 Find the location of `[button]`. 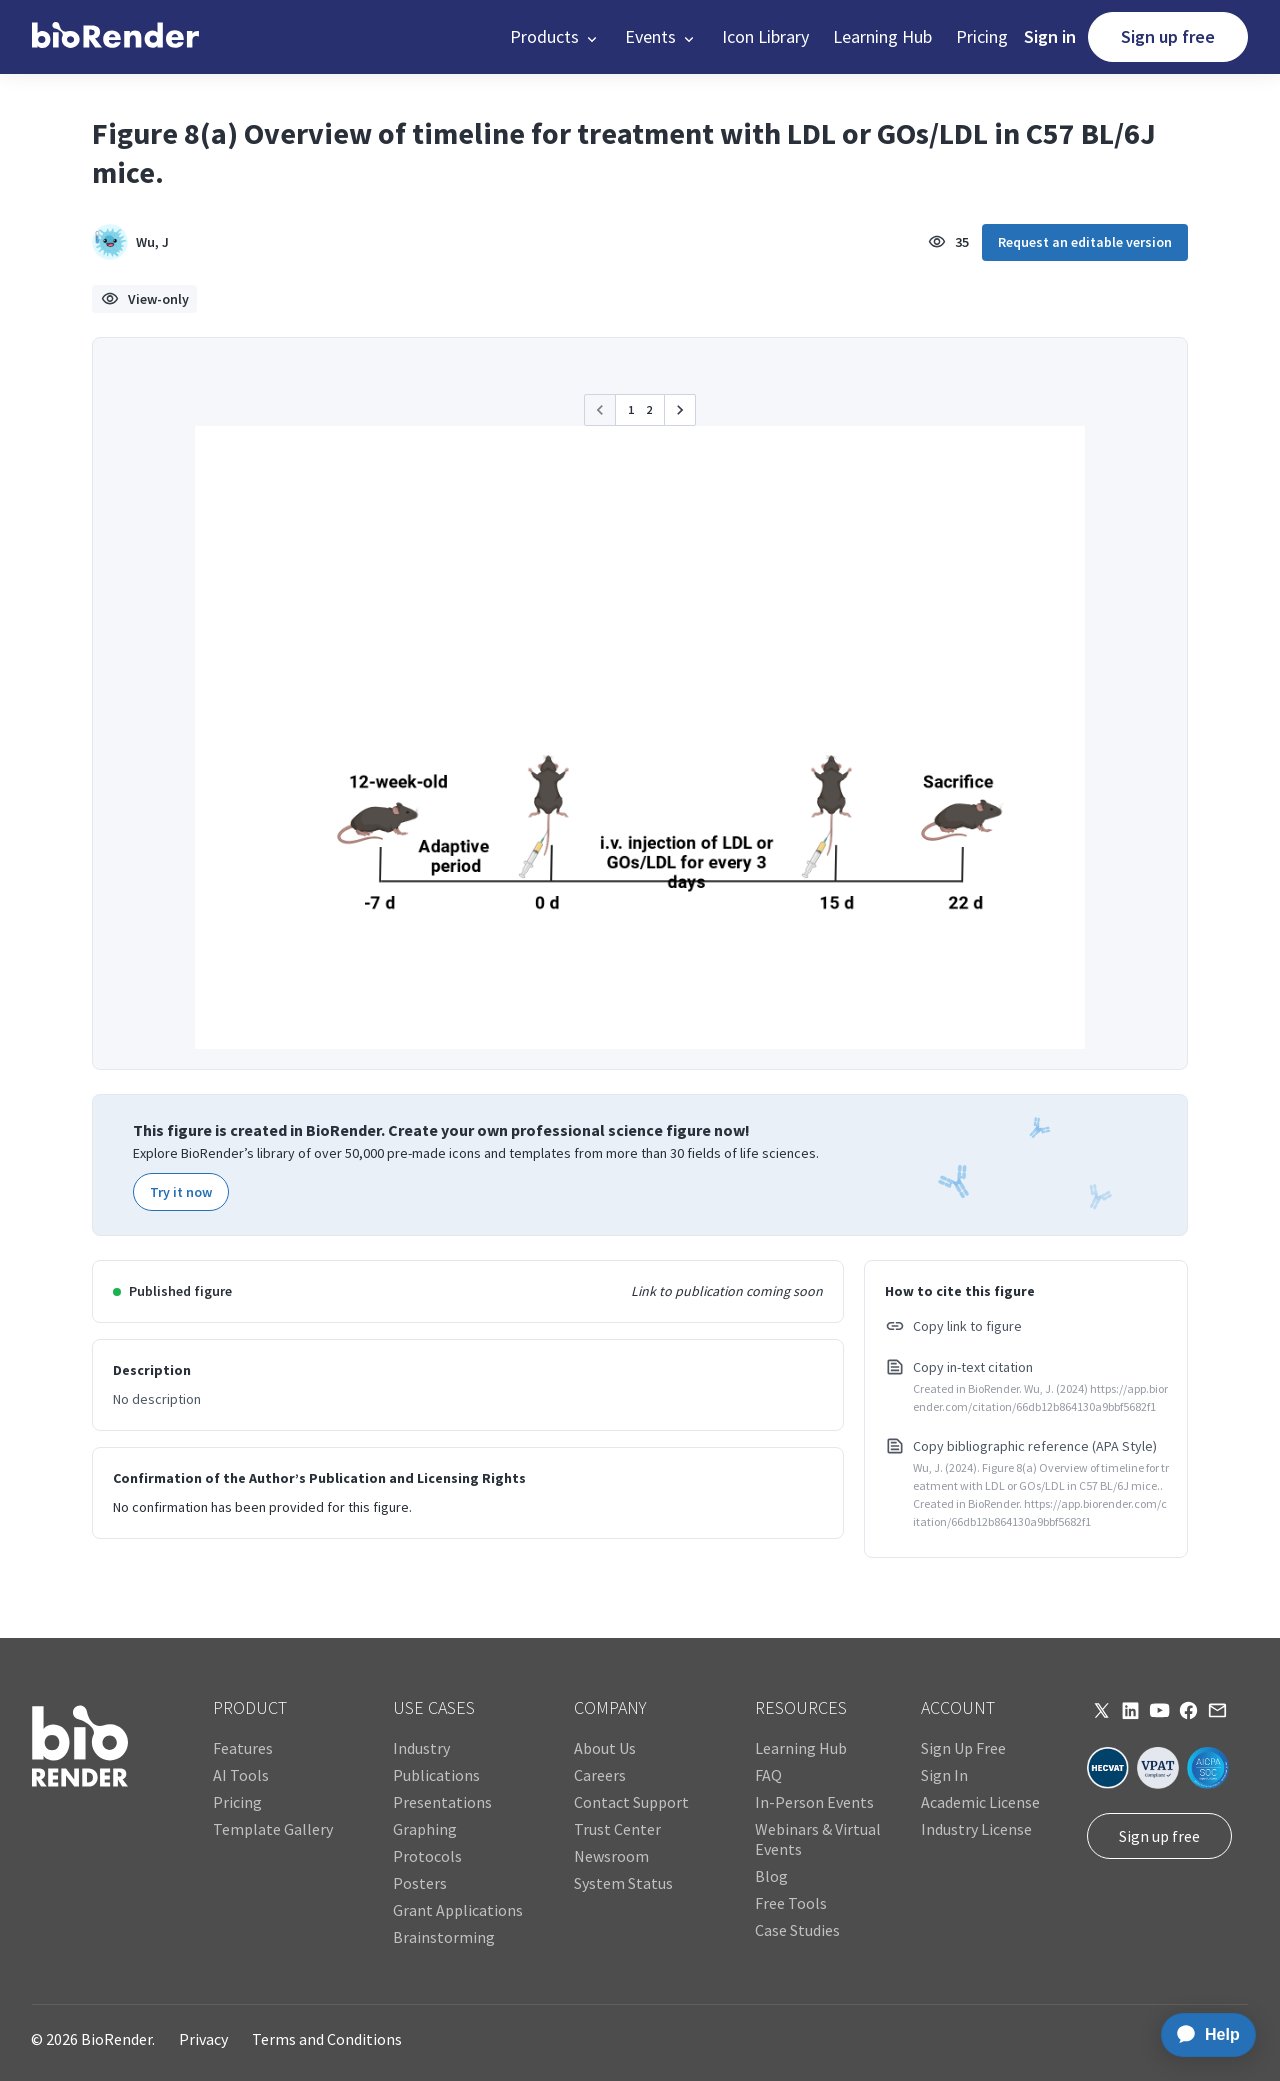

[button] is located at coordinates (555, 37).